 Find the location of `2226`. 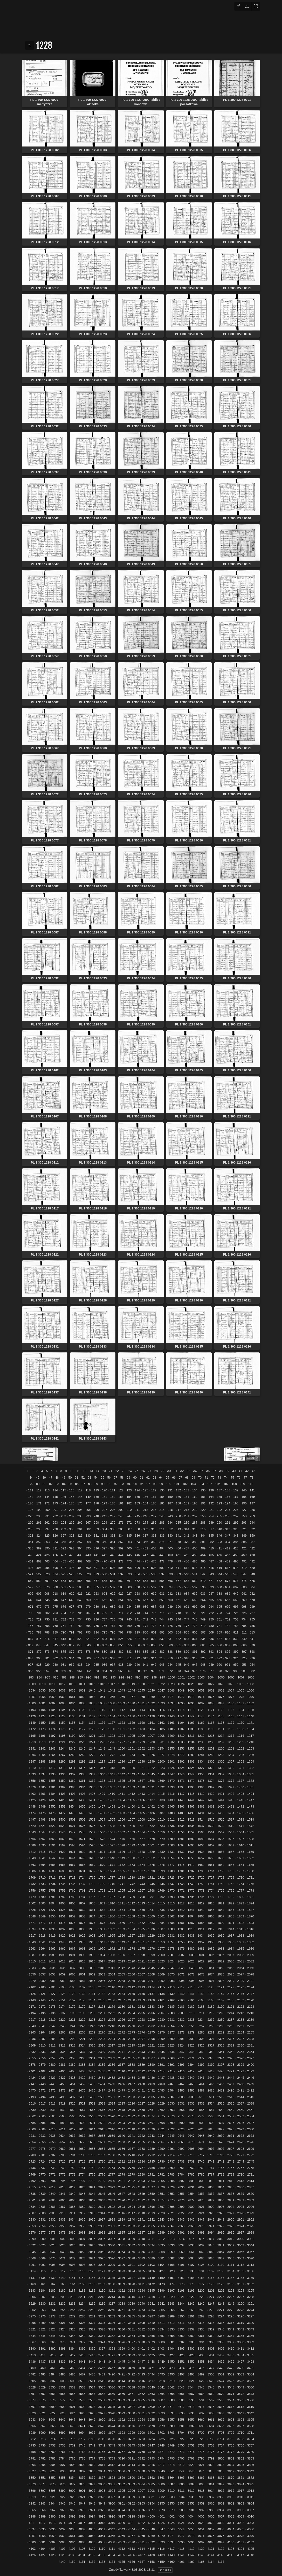

2226 is located at coordinates (121, 2019).